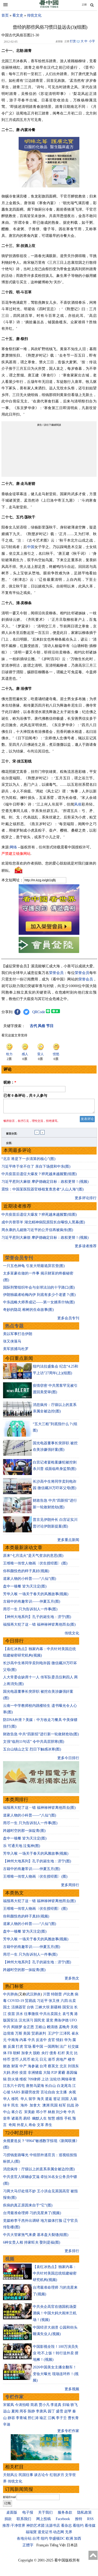  I want to click on 新疆劳改营, so click(30, 2095).